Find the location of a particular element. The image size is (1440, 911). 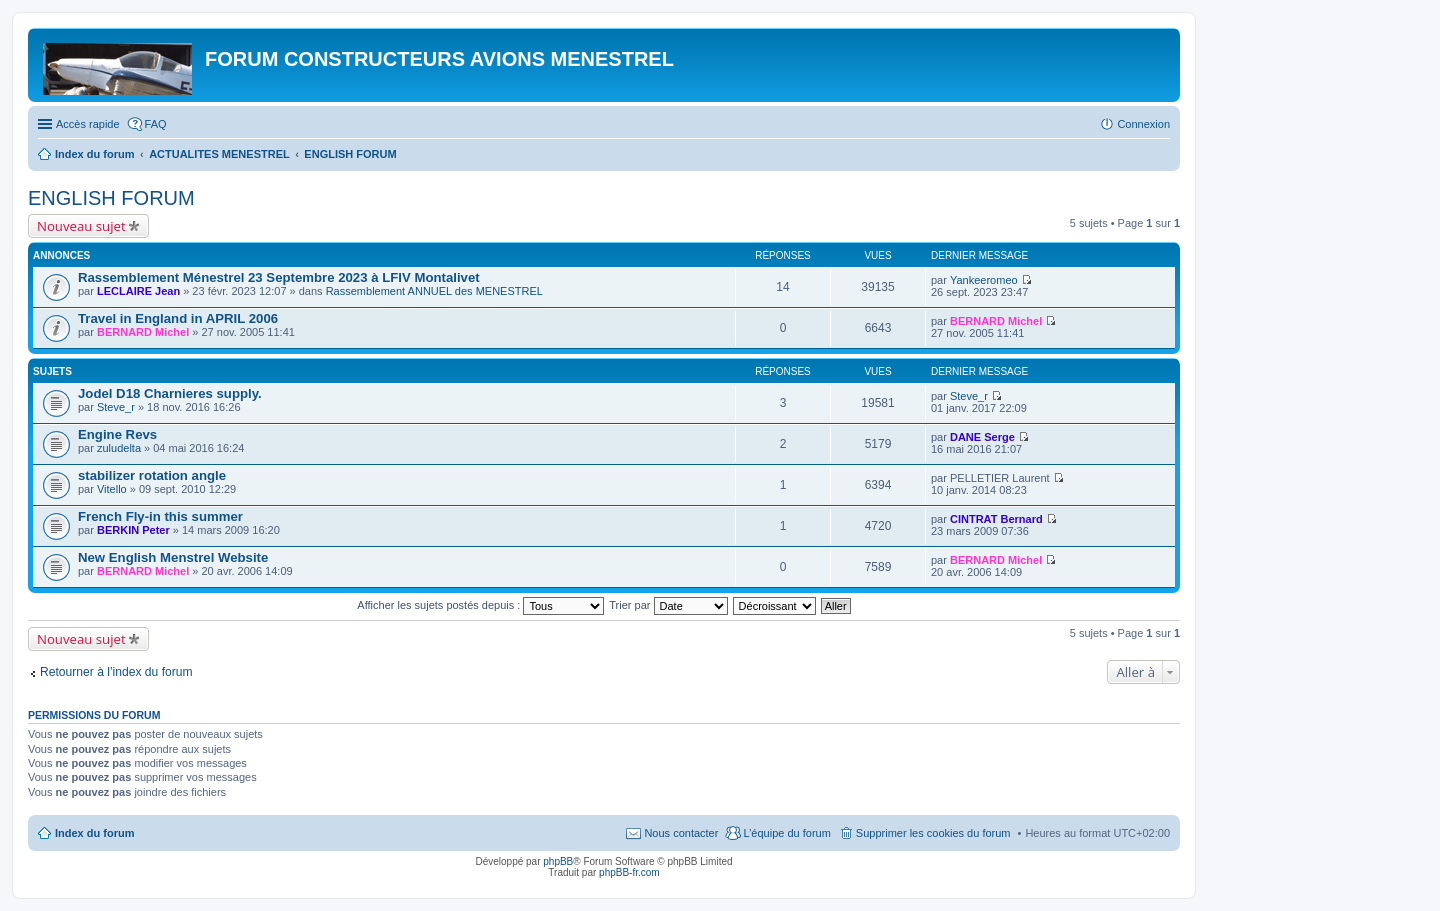

phpBB is located at coordinates (558, 861).